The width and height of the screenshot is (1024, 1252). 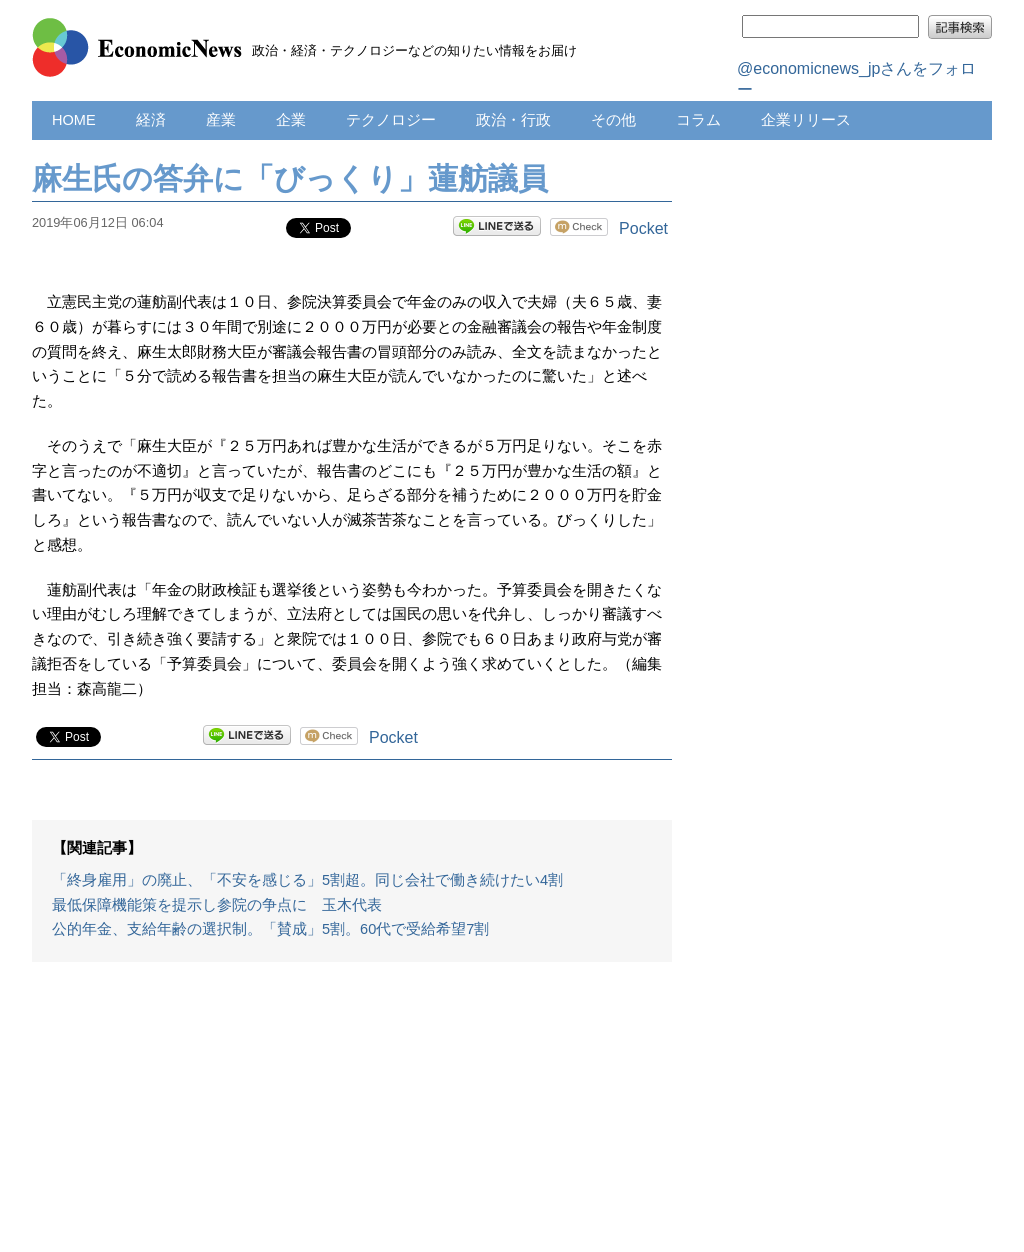 What do you see at coordinates (613, 120) in the screenshot?
I see `その他` at bounding box center [613, 120].